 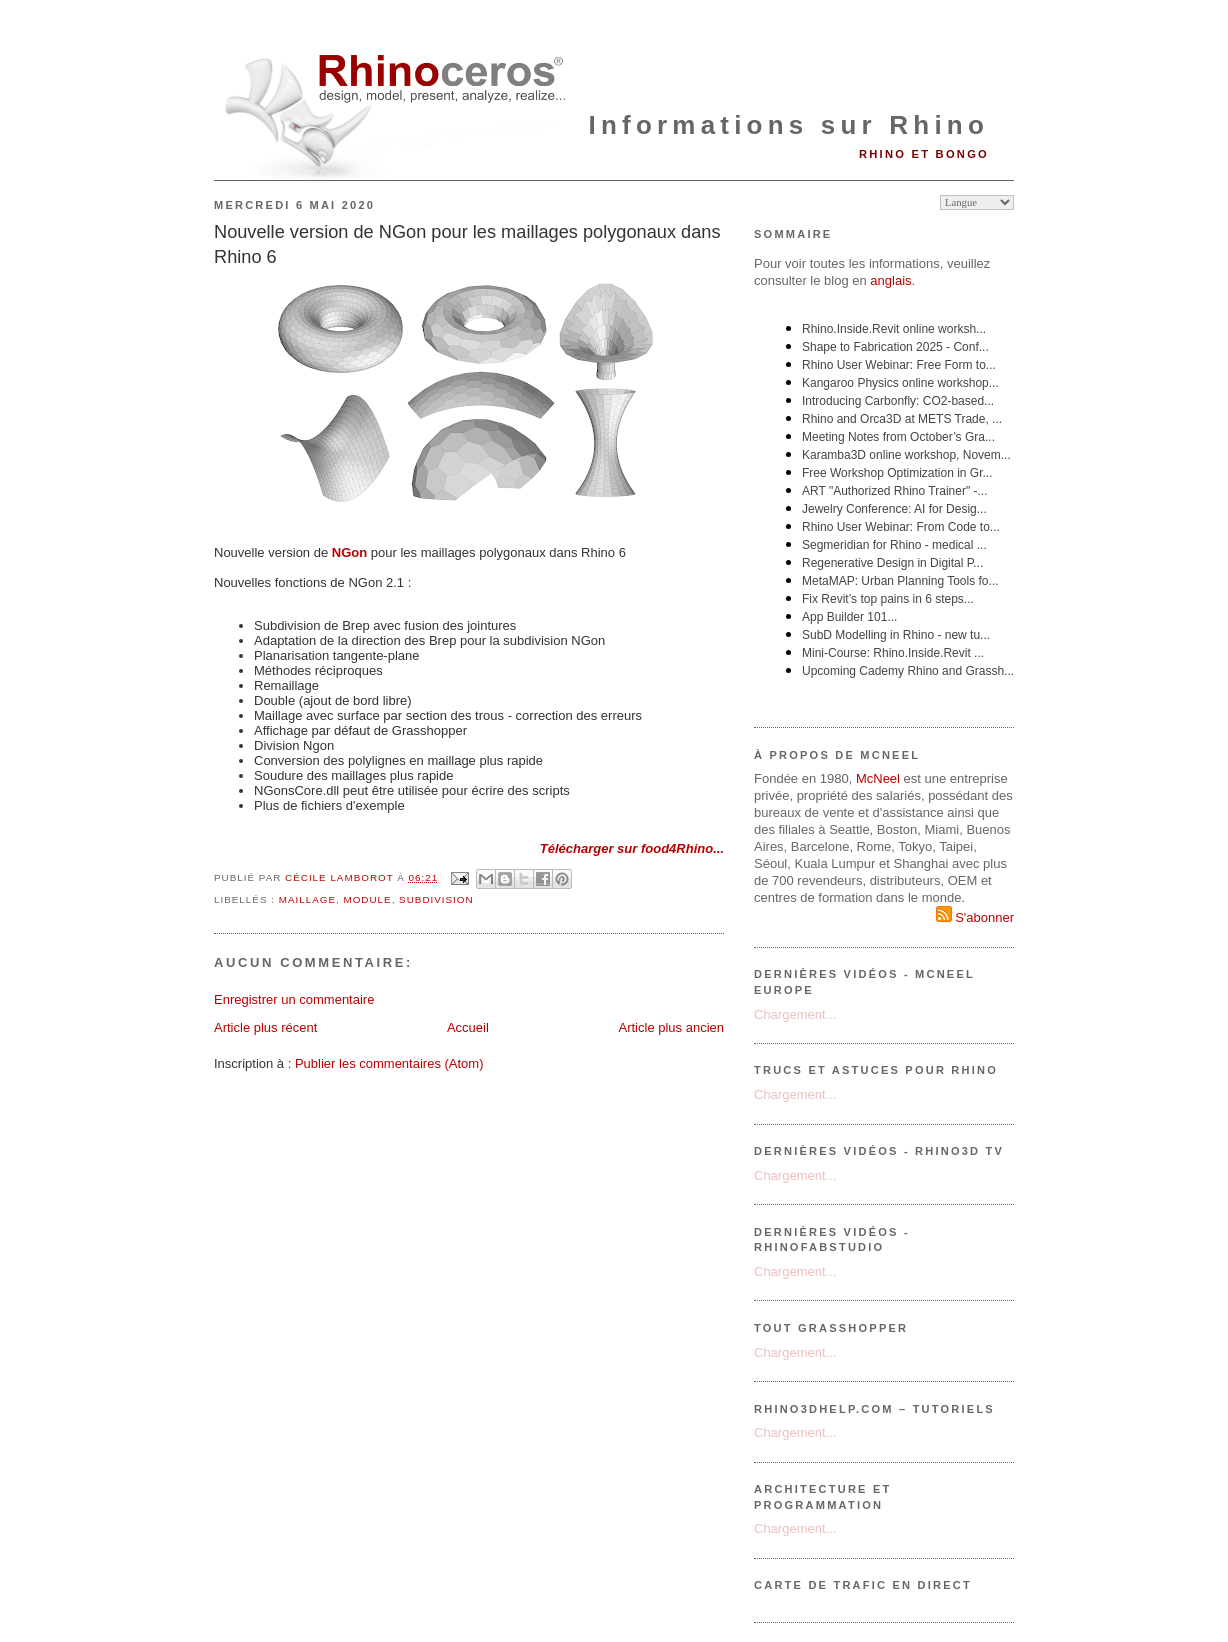 What do you see at coordinates (878, 778) in the screenshot?
I see `McNeel` at bounding box center [878, 778].